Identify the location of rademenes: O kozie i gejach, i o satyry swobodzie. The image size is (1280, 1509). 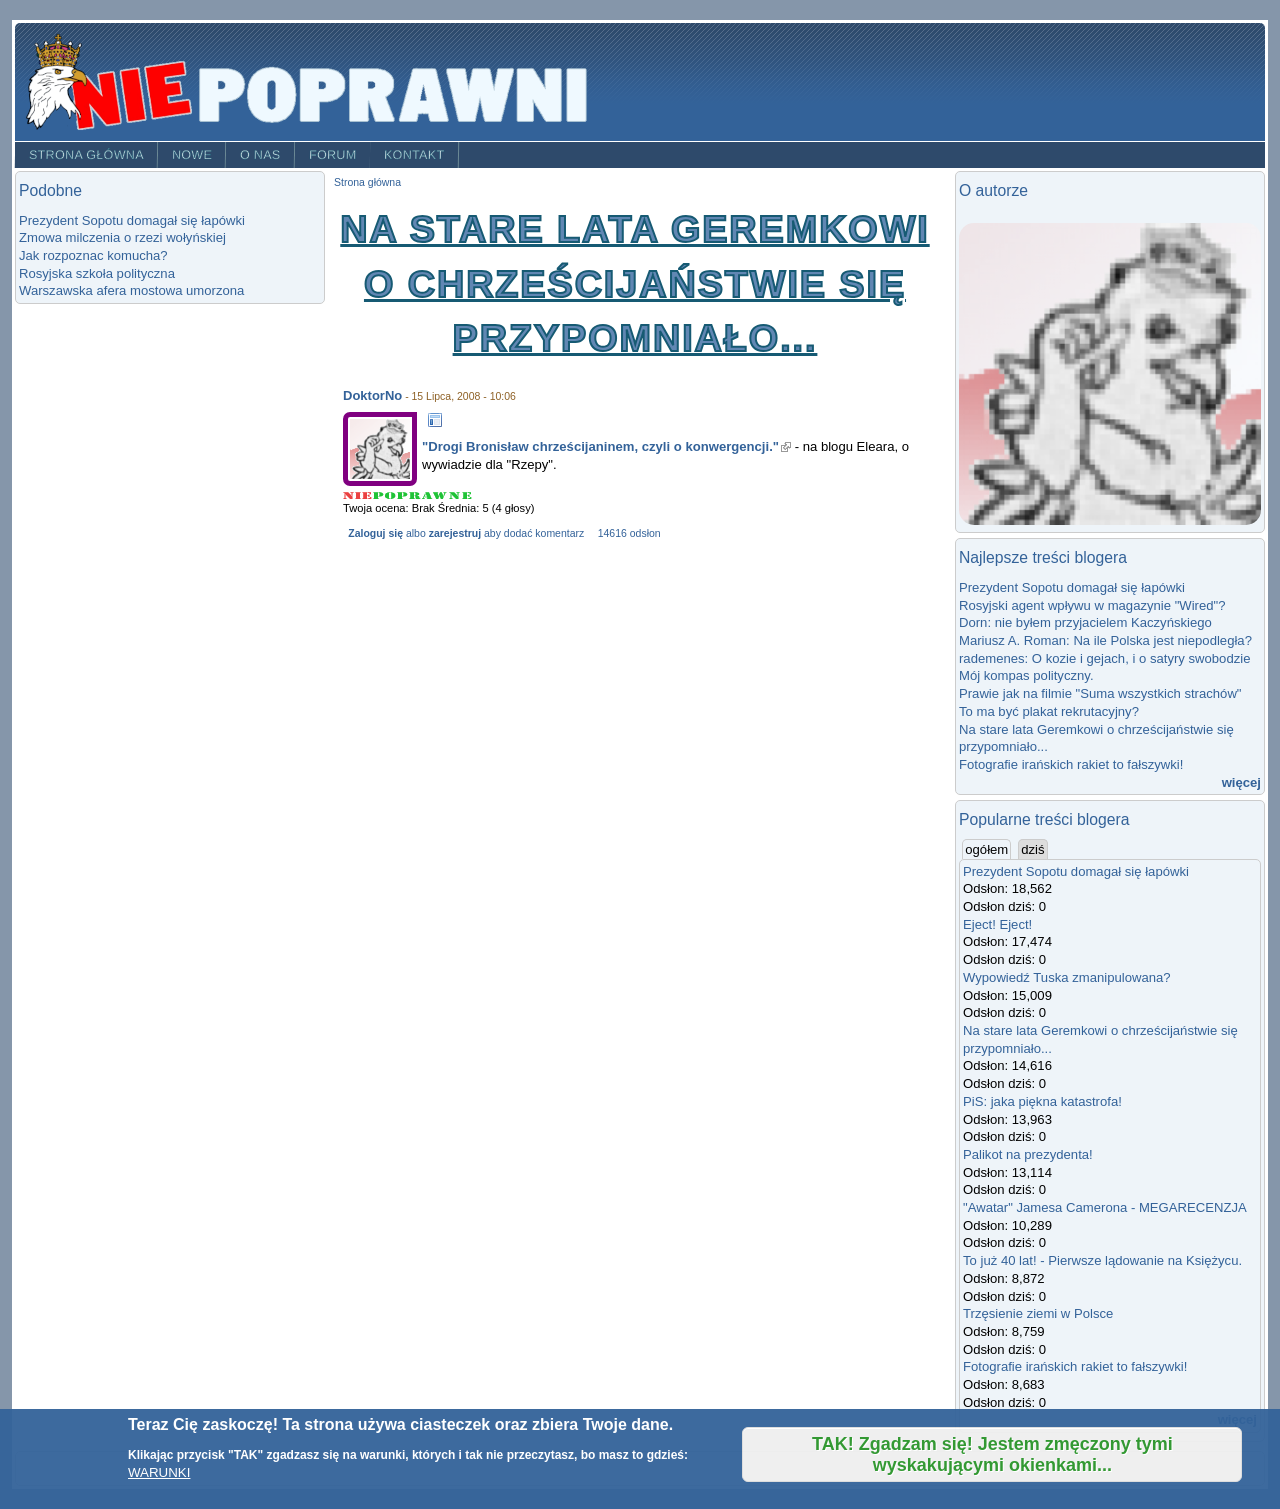
(1104, 658).